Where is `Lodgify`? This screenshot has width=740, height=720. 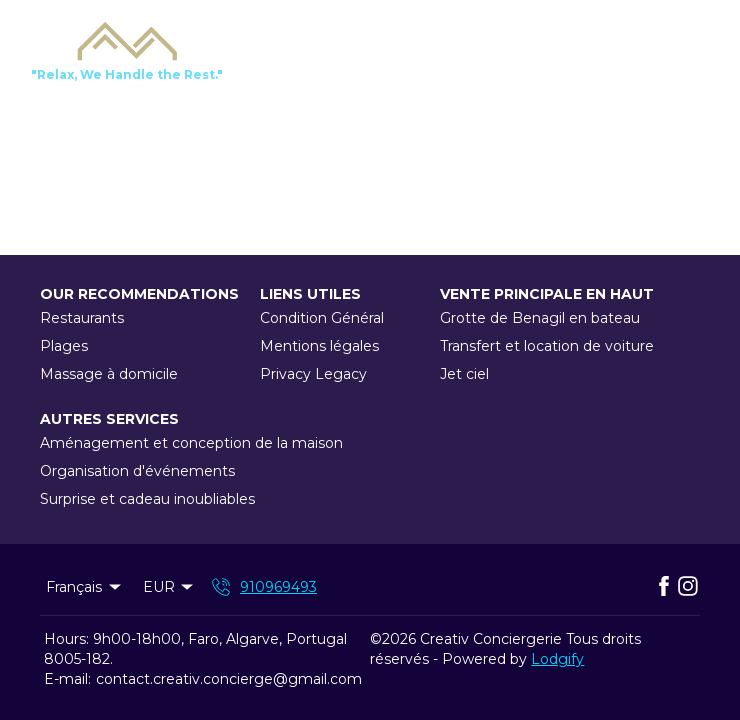 Lodgify is located at coordinates (557, 659).